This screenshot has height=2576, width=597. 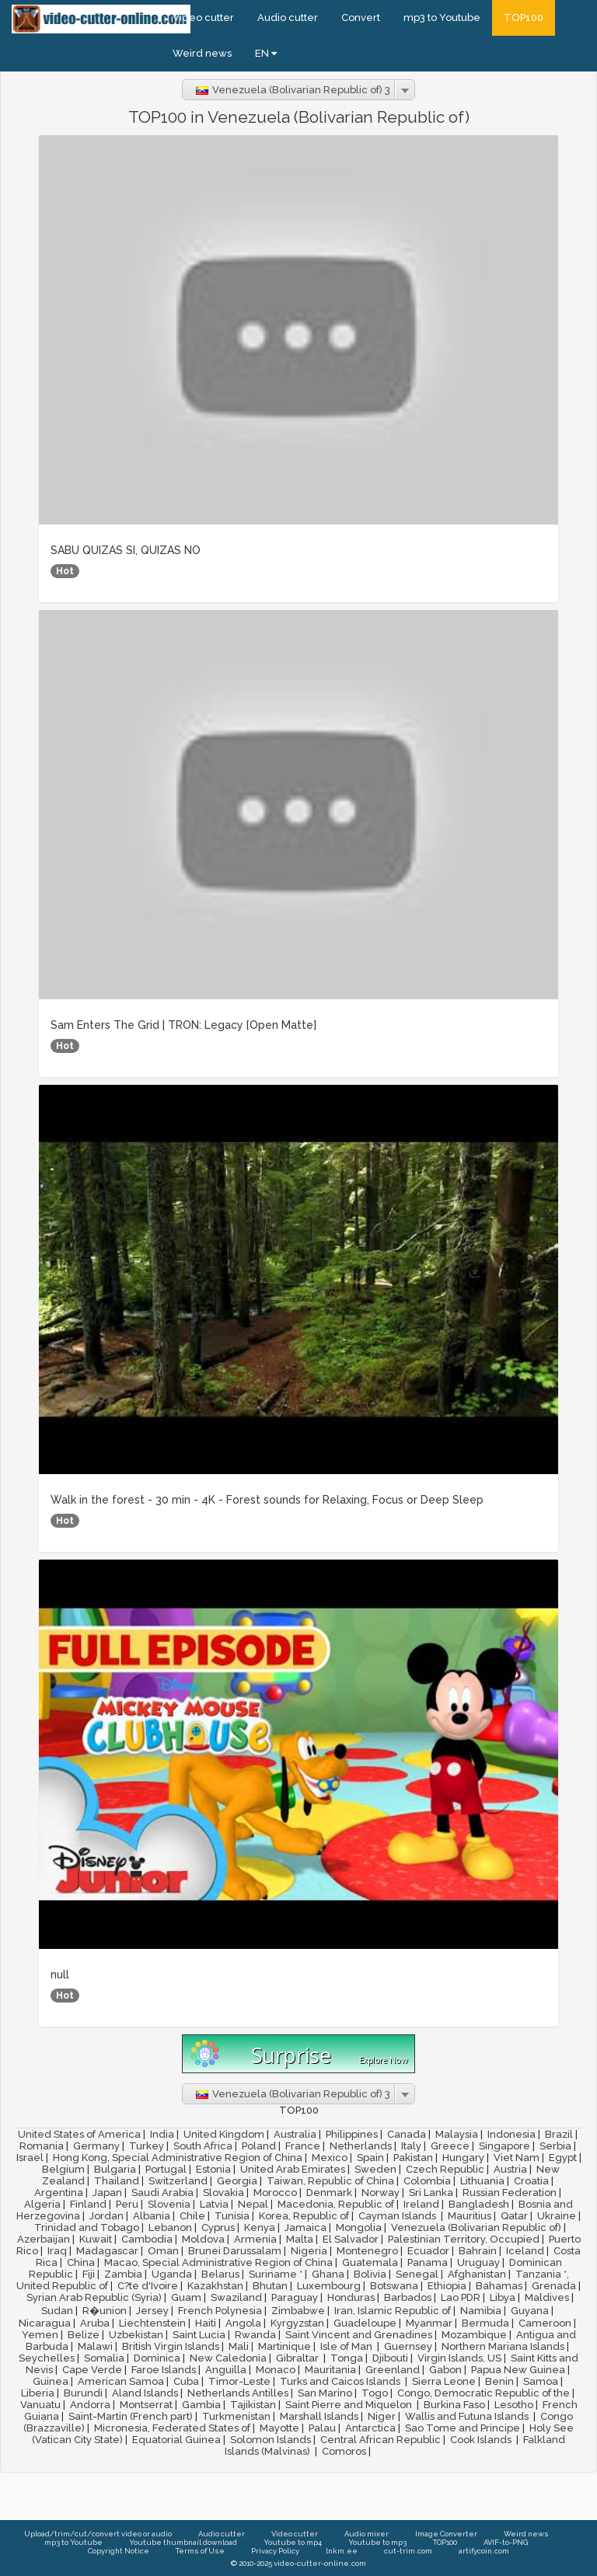 I want to click on Trinidad and Tobago, so click(x=86, y=2227).